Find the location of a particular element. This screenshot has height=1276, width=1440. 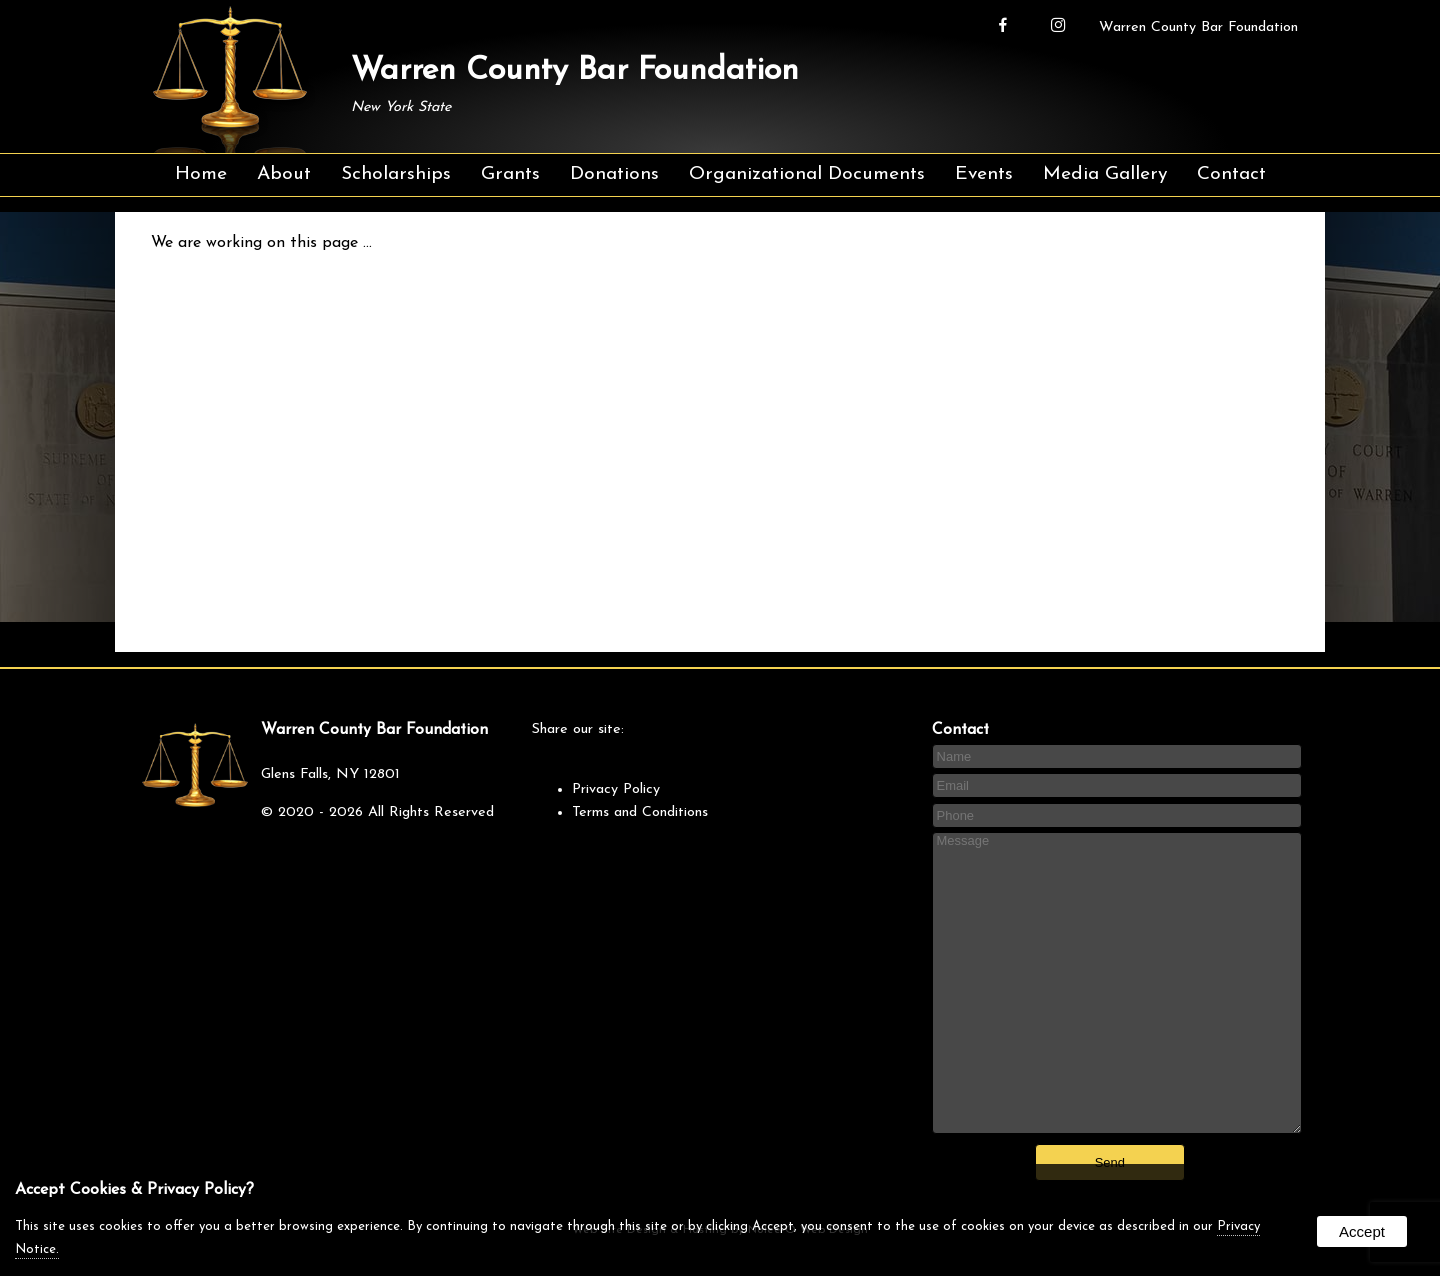

Privacy Policy is located at coordinates (616, 789).